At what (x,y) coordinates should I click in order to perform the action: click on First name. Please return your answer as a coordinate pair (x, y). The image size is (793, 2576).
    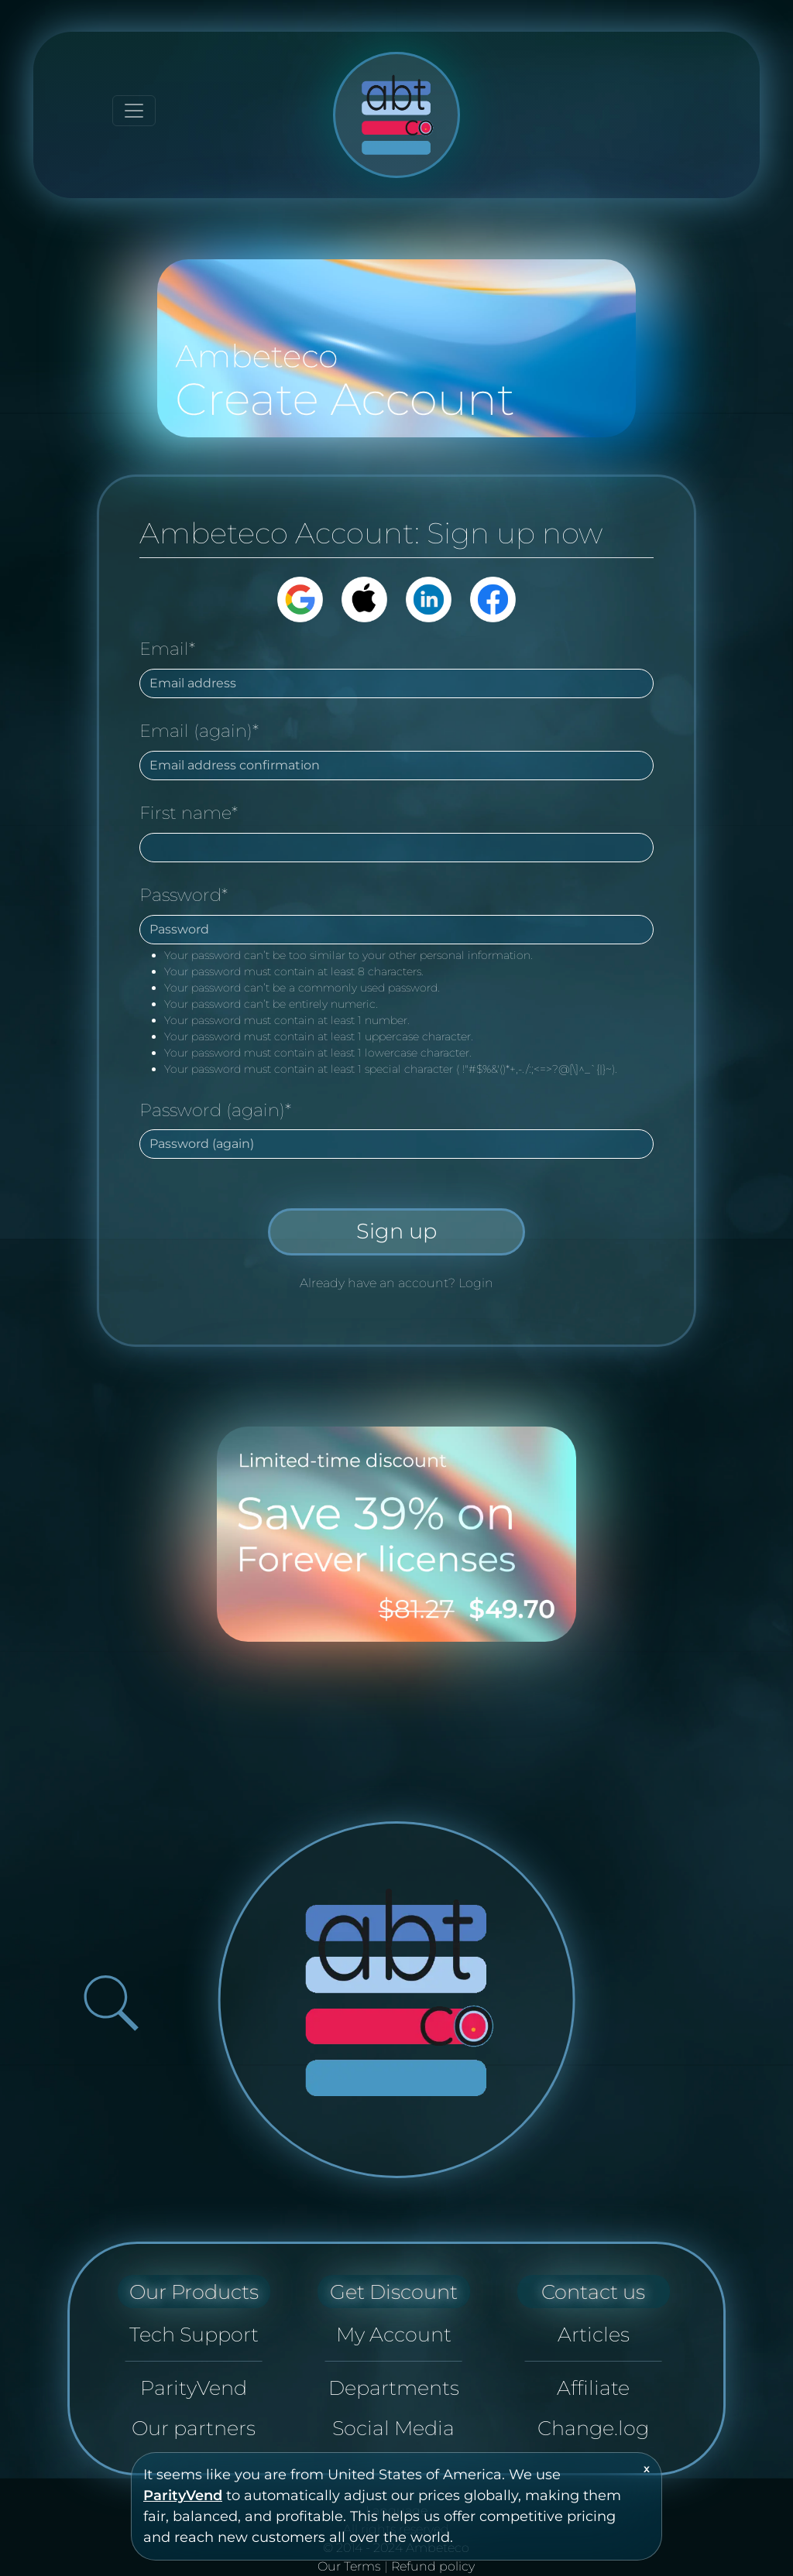
    Looking at the image, I should click on (188, 813).